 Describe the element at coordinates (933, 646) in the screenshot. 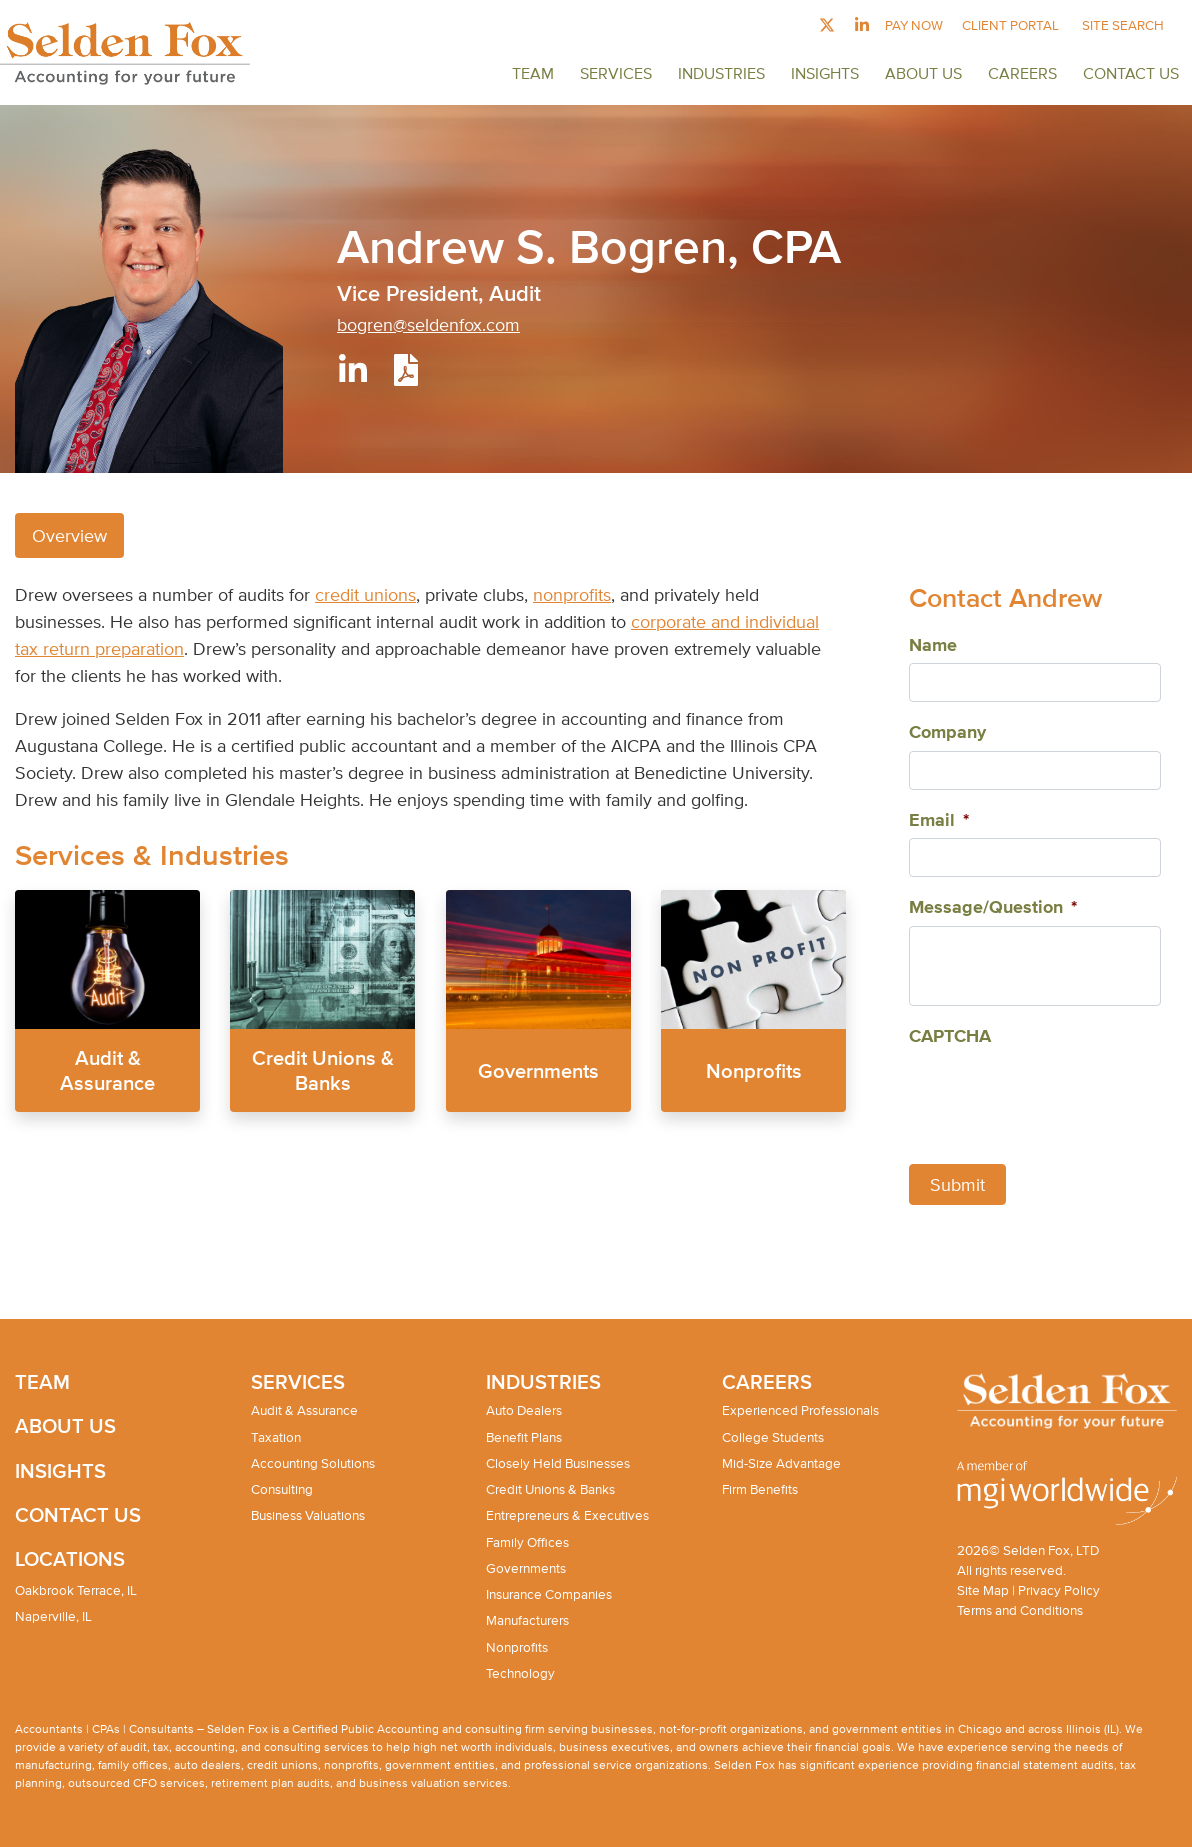

I see `Name` at that location.